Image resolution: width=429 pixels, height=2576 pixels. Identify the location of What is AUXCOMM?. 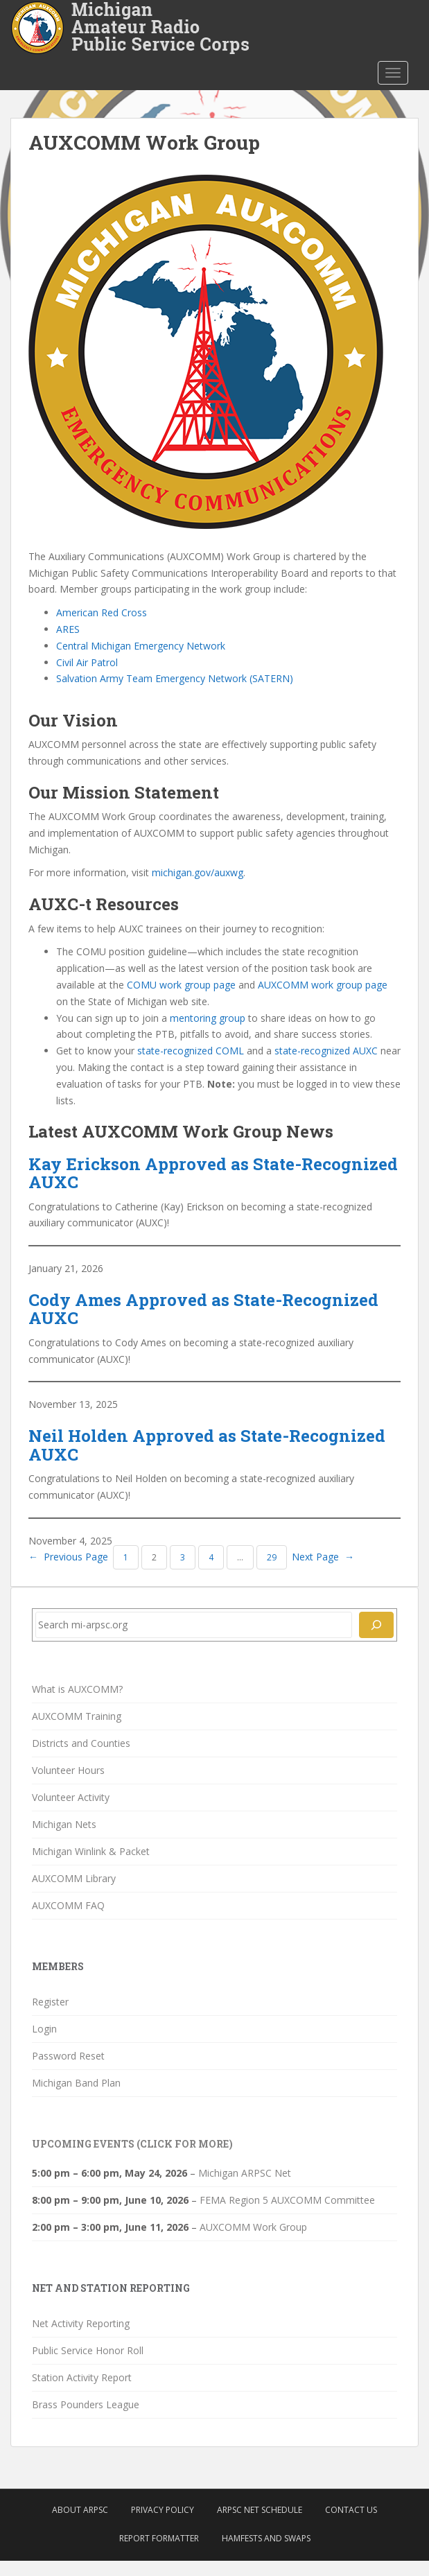
(77, 1689).